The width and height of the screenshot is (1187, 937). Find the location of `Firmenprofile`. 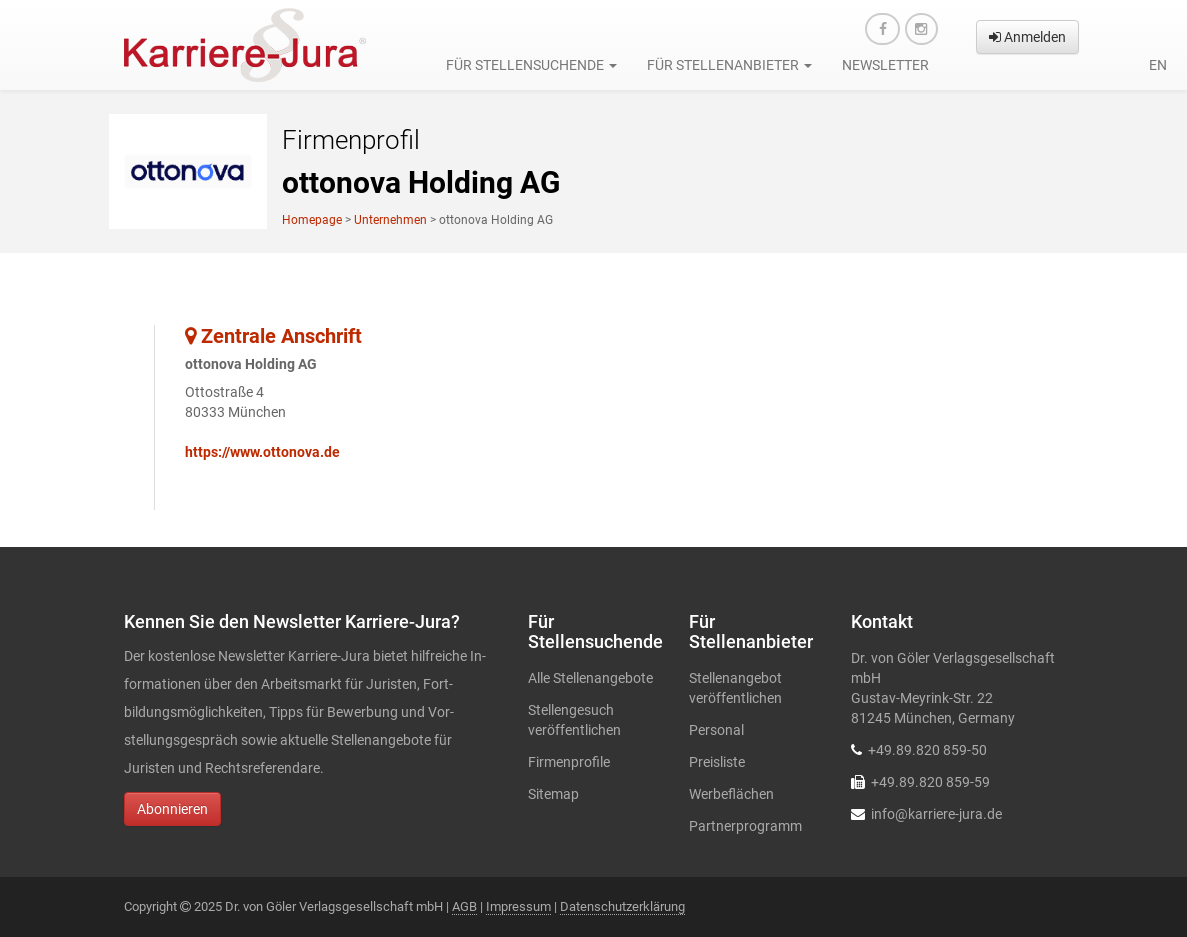

Firmenprofile is located at coordinates (569, 762).